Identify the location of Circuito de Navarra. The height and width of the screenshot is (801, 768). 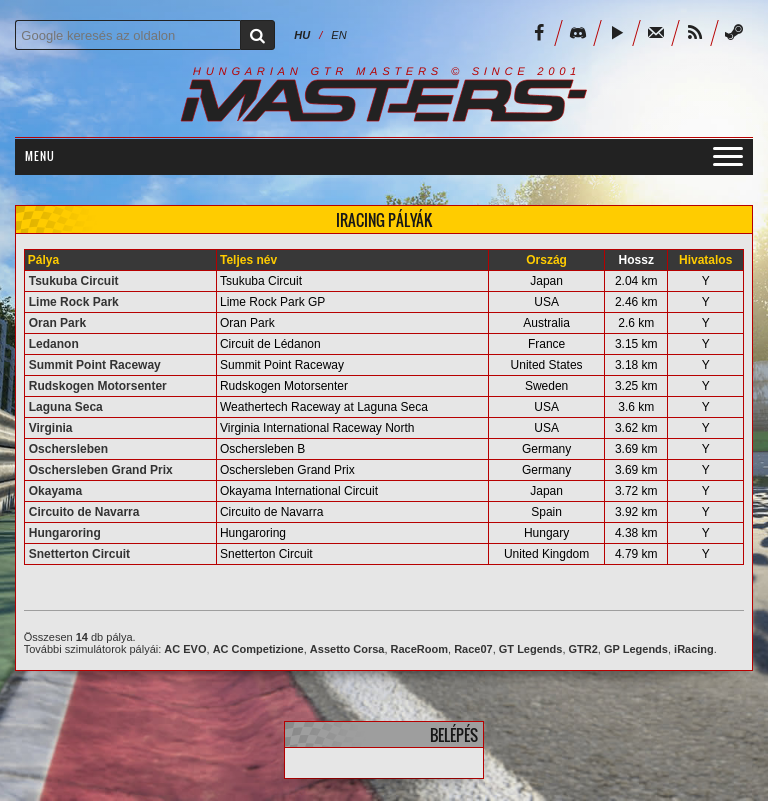
(84, 512).